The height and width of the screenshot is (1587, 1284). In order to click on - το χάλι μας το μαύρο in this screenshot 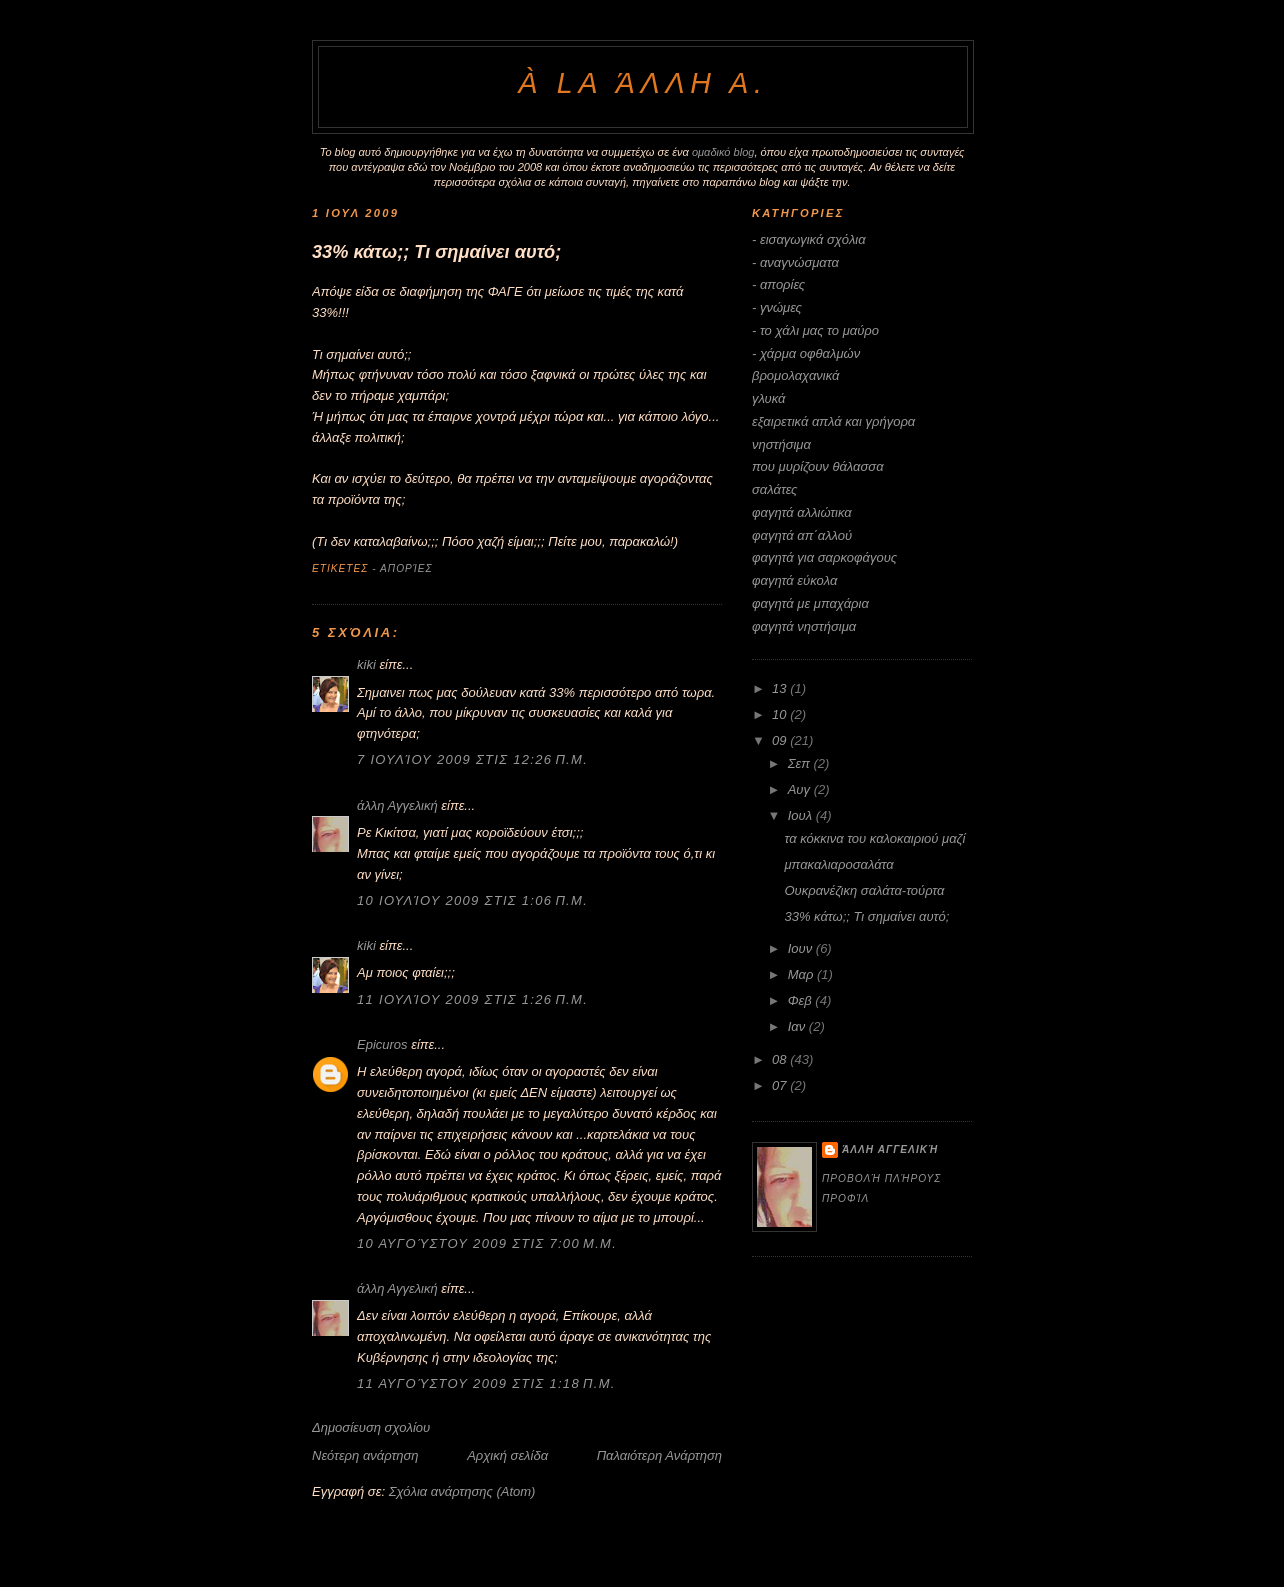, I will do `click(815, 330)`.